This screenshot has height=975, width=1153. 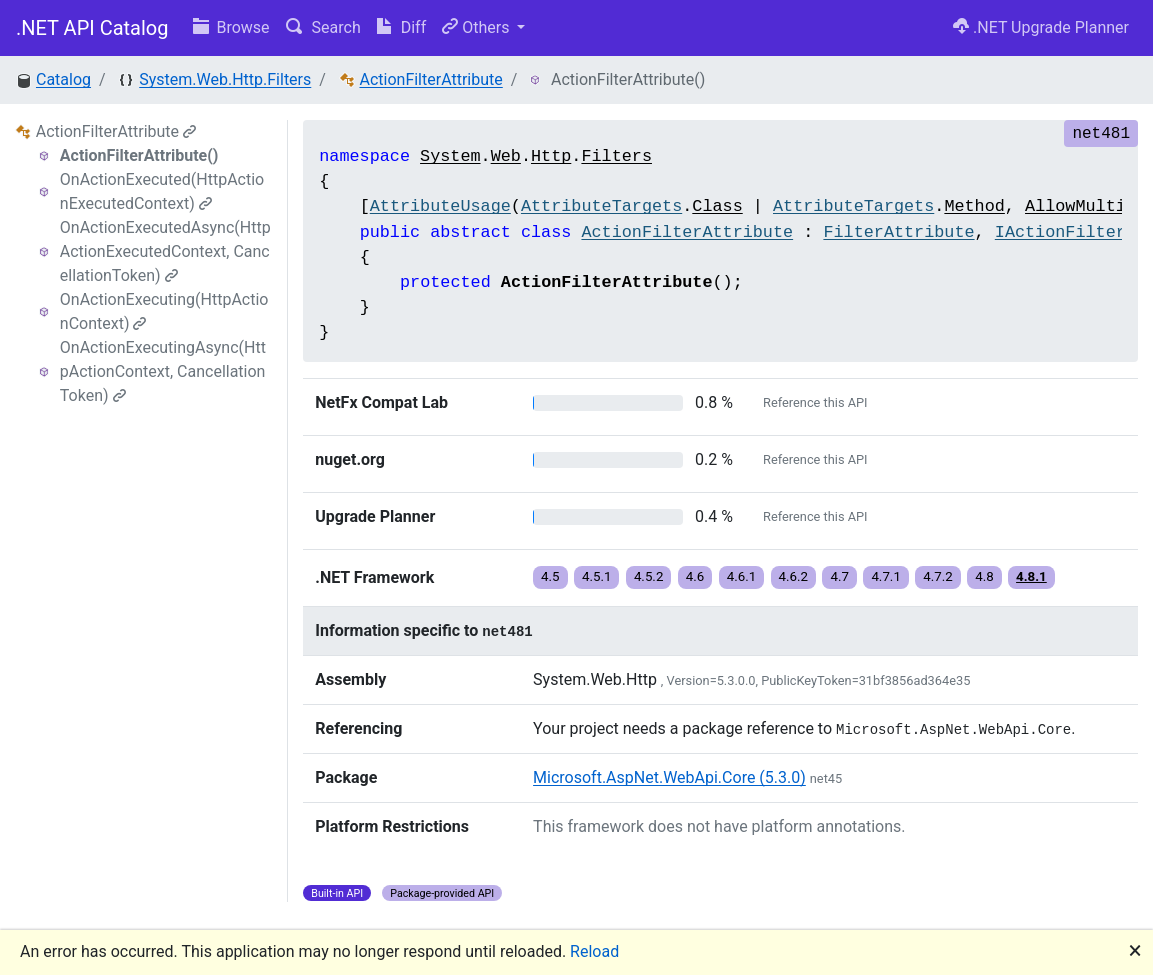 What do you see at coordinates (164, 311) in the screenshot?
I see `OnActionExecuting(HttpActionContext)` at bounding box center [164, 311].